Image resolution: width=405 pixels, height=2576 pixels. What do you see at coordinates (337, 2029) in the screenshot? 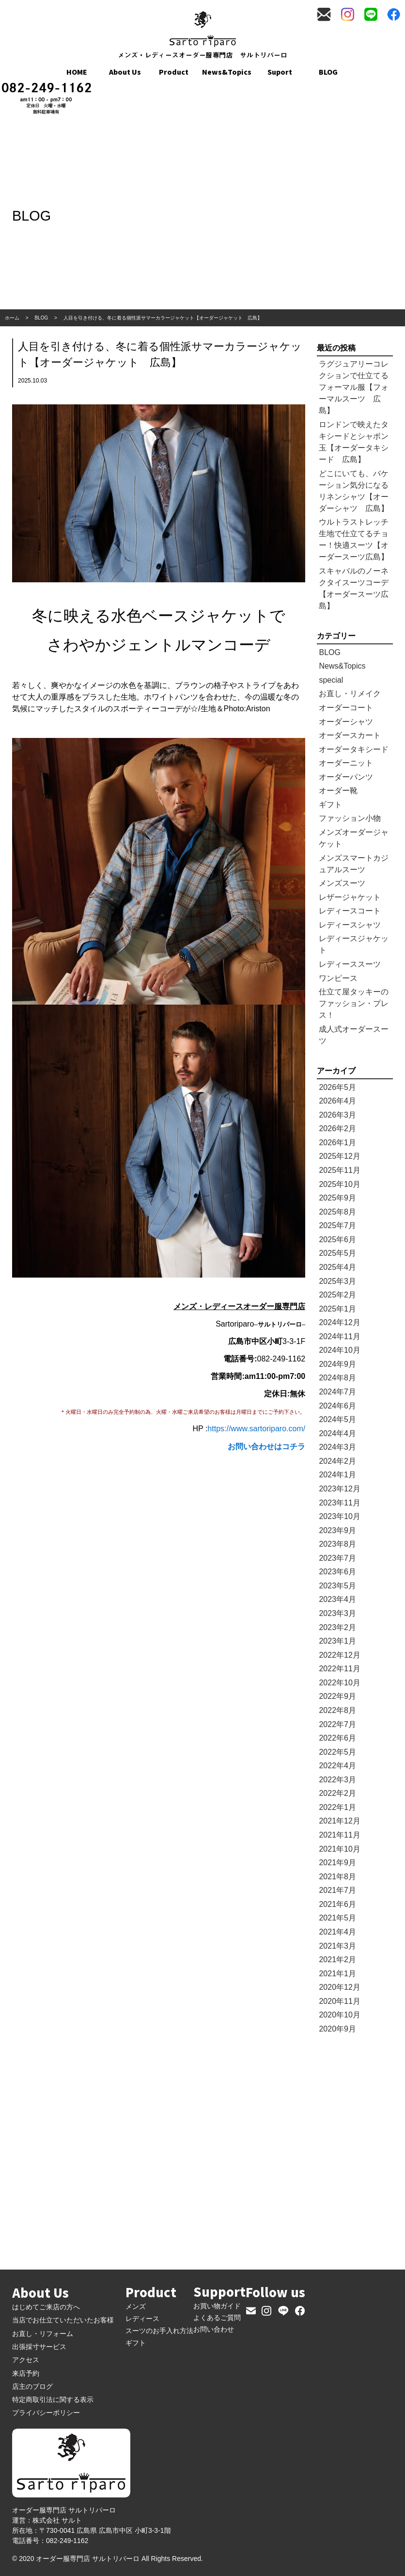
I see `2020年9月` at bounding box center [337, 2029].